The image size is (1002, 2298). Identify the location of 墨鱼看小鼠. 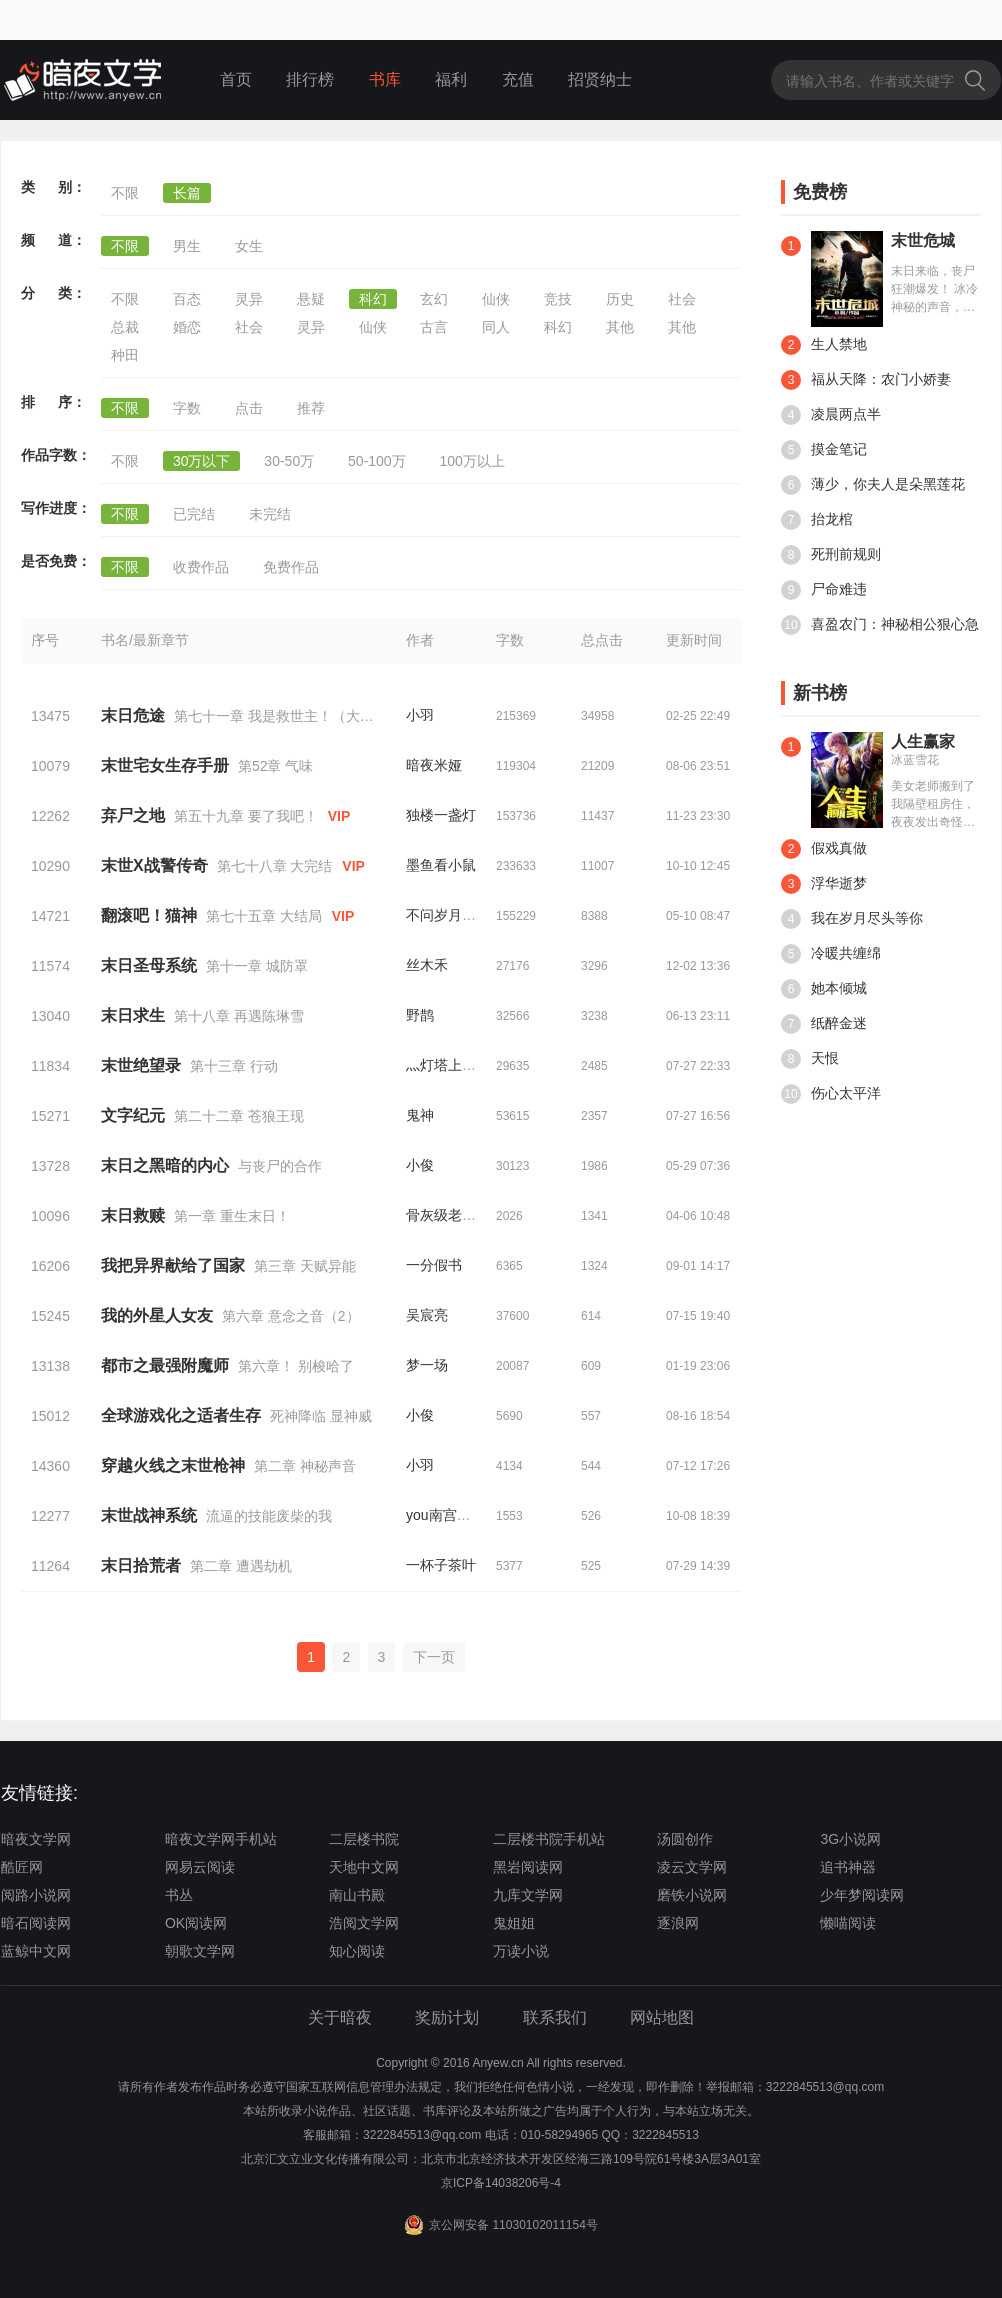
(441, 865).